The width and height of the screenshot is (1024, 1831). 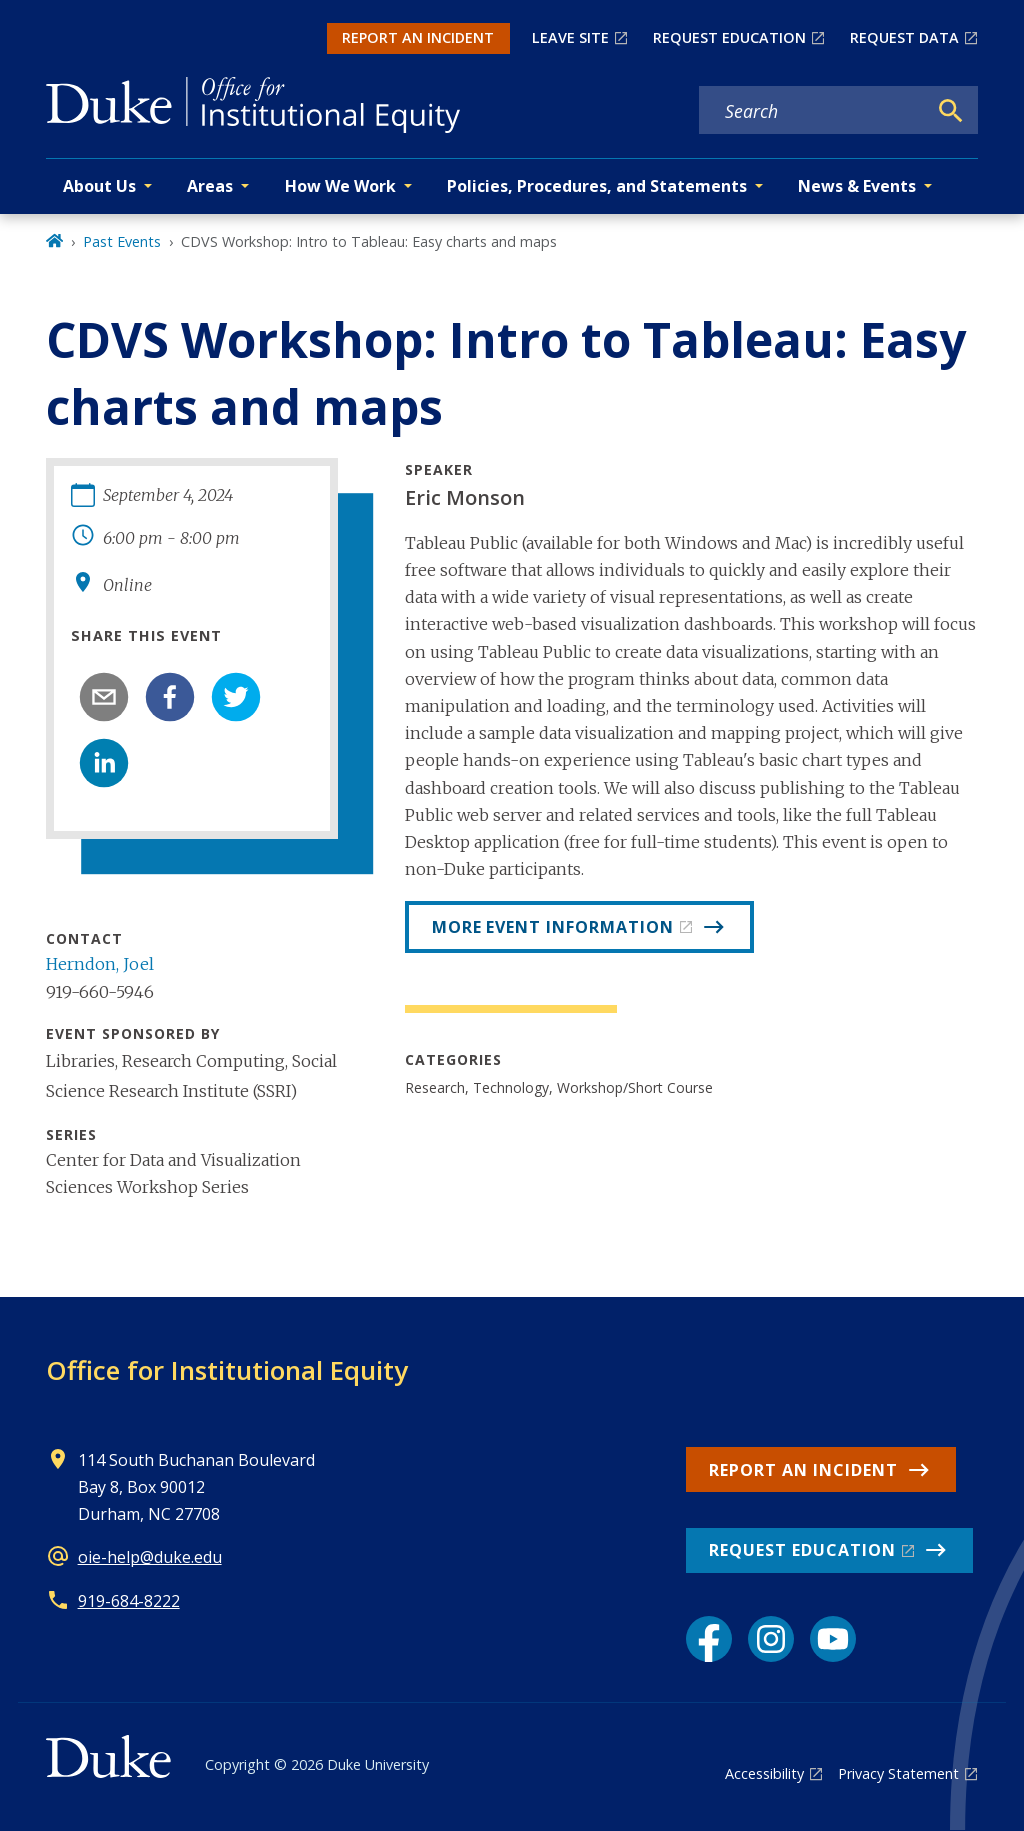 I want to click on [Instagram link], so click(x=771, y=1639).